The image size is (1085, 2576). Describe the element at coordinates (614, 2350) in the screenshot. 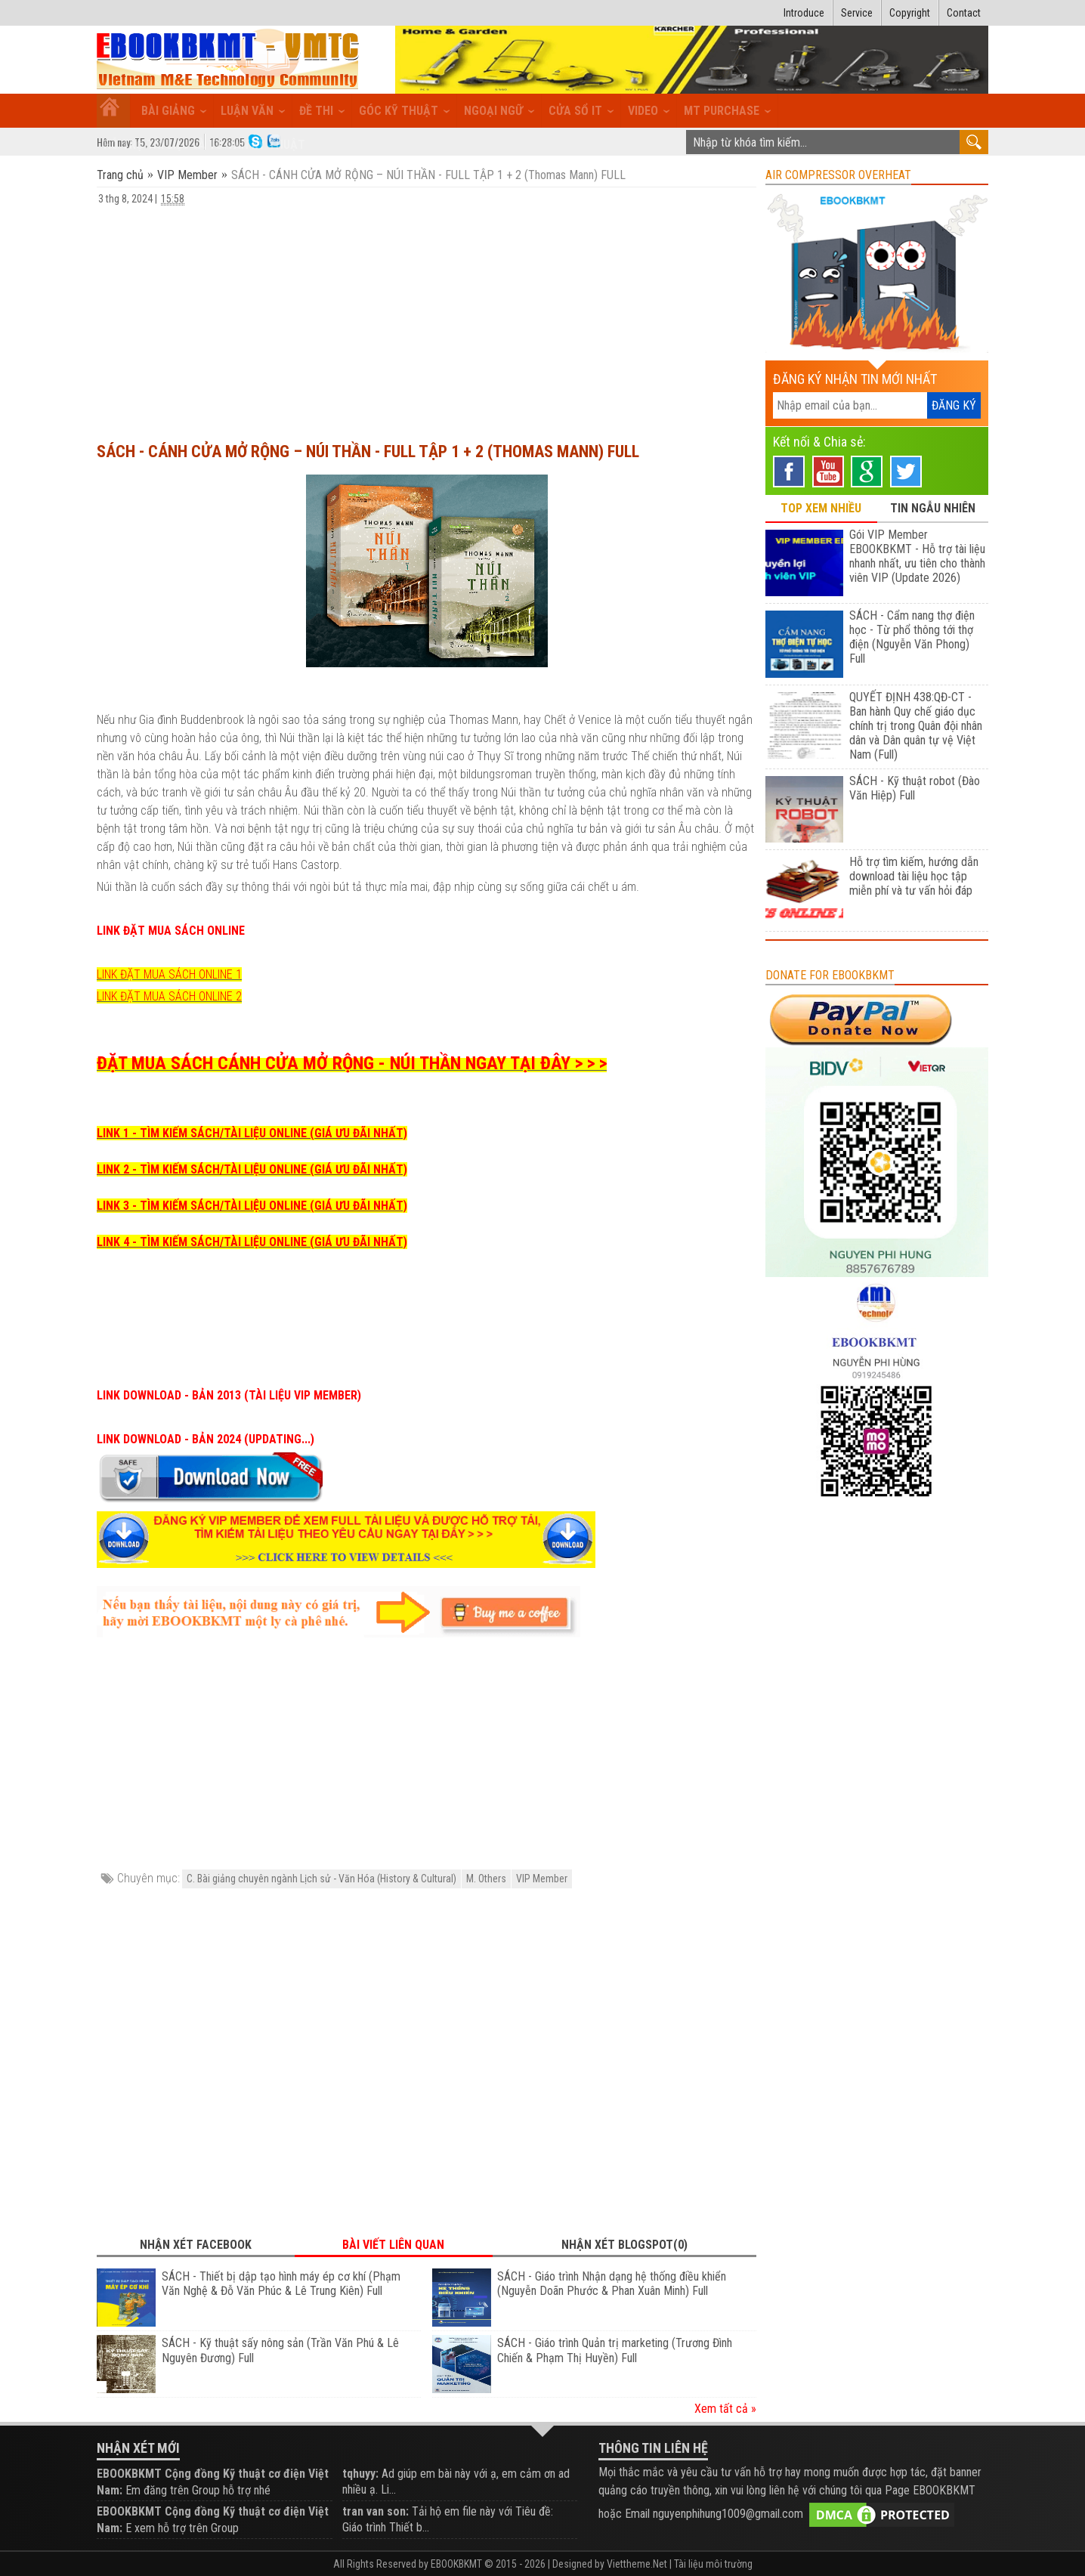

I see `SÁCH - Giáo trình Quản trị marketing (Trương Đình Chiến & Phạm Thị Huyền) Full` at that location.